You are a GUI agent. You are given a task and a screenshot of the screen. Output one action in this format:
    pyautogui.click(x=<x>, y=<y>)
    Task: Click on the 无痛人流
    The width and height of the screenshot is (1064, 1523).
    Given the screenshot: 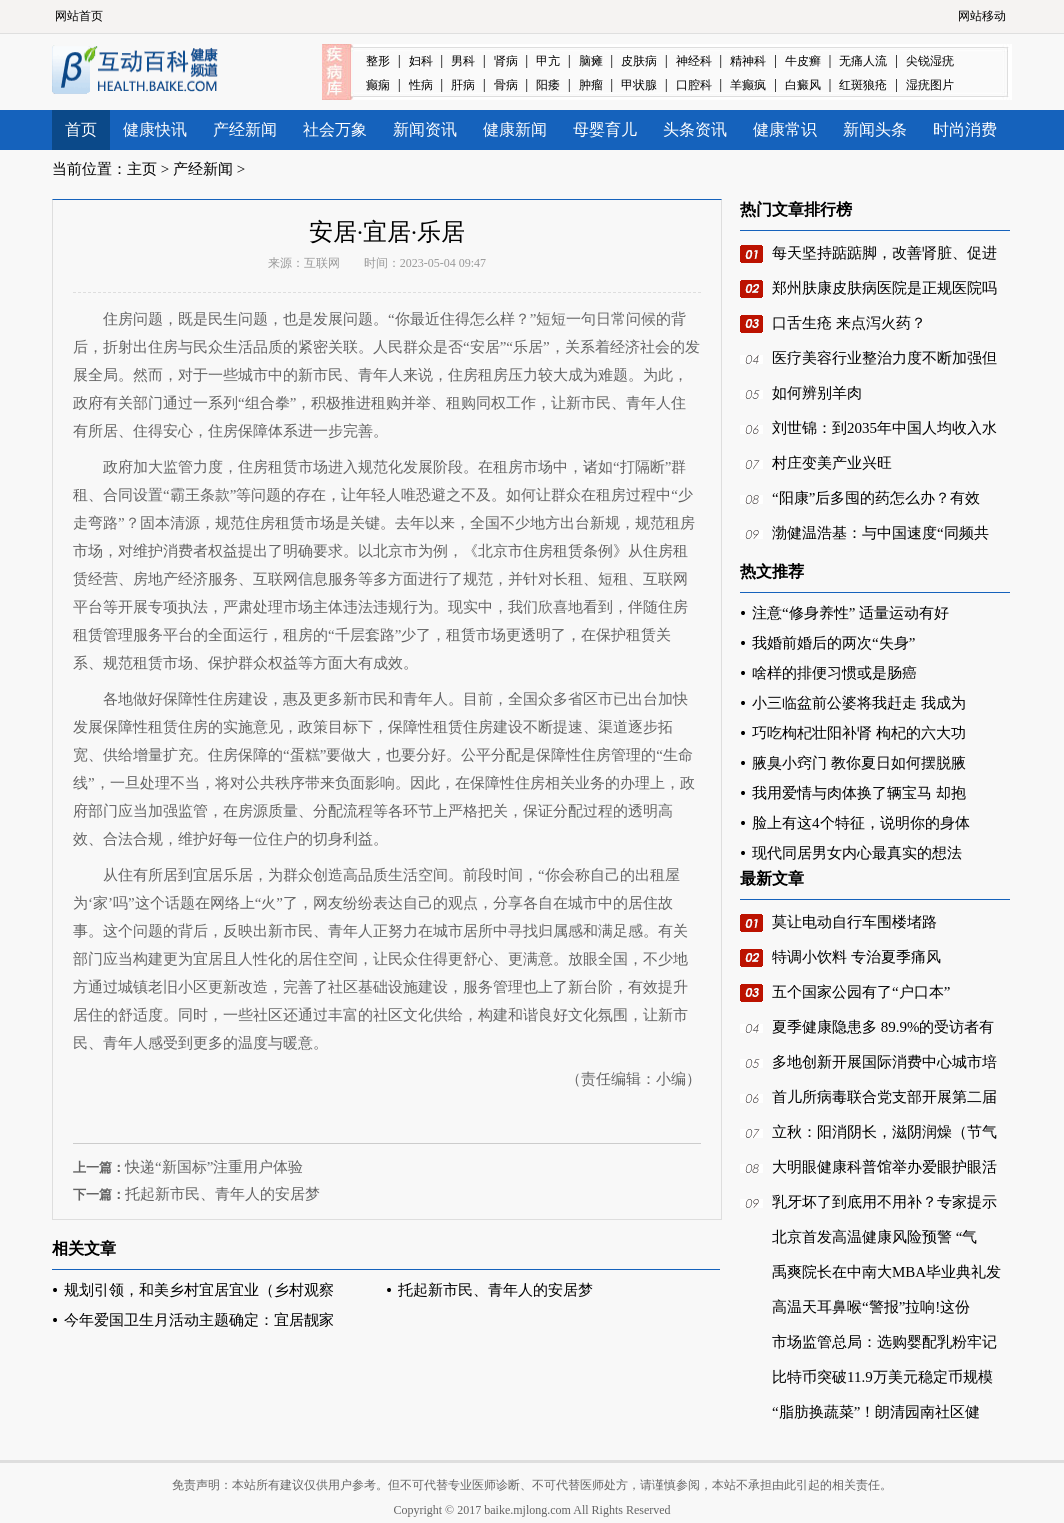 What is the action you would take?
    pyautogui.click(x=863, y=61)
    